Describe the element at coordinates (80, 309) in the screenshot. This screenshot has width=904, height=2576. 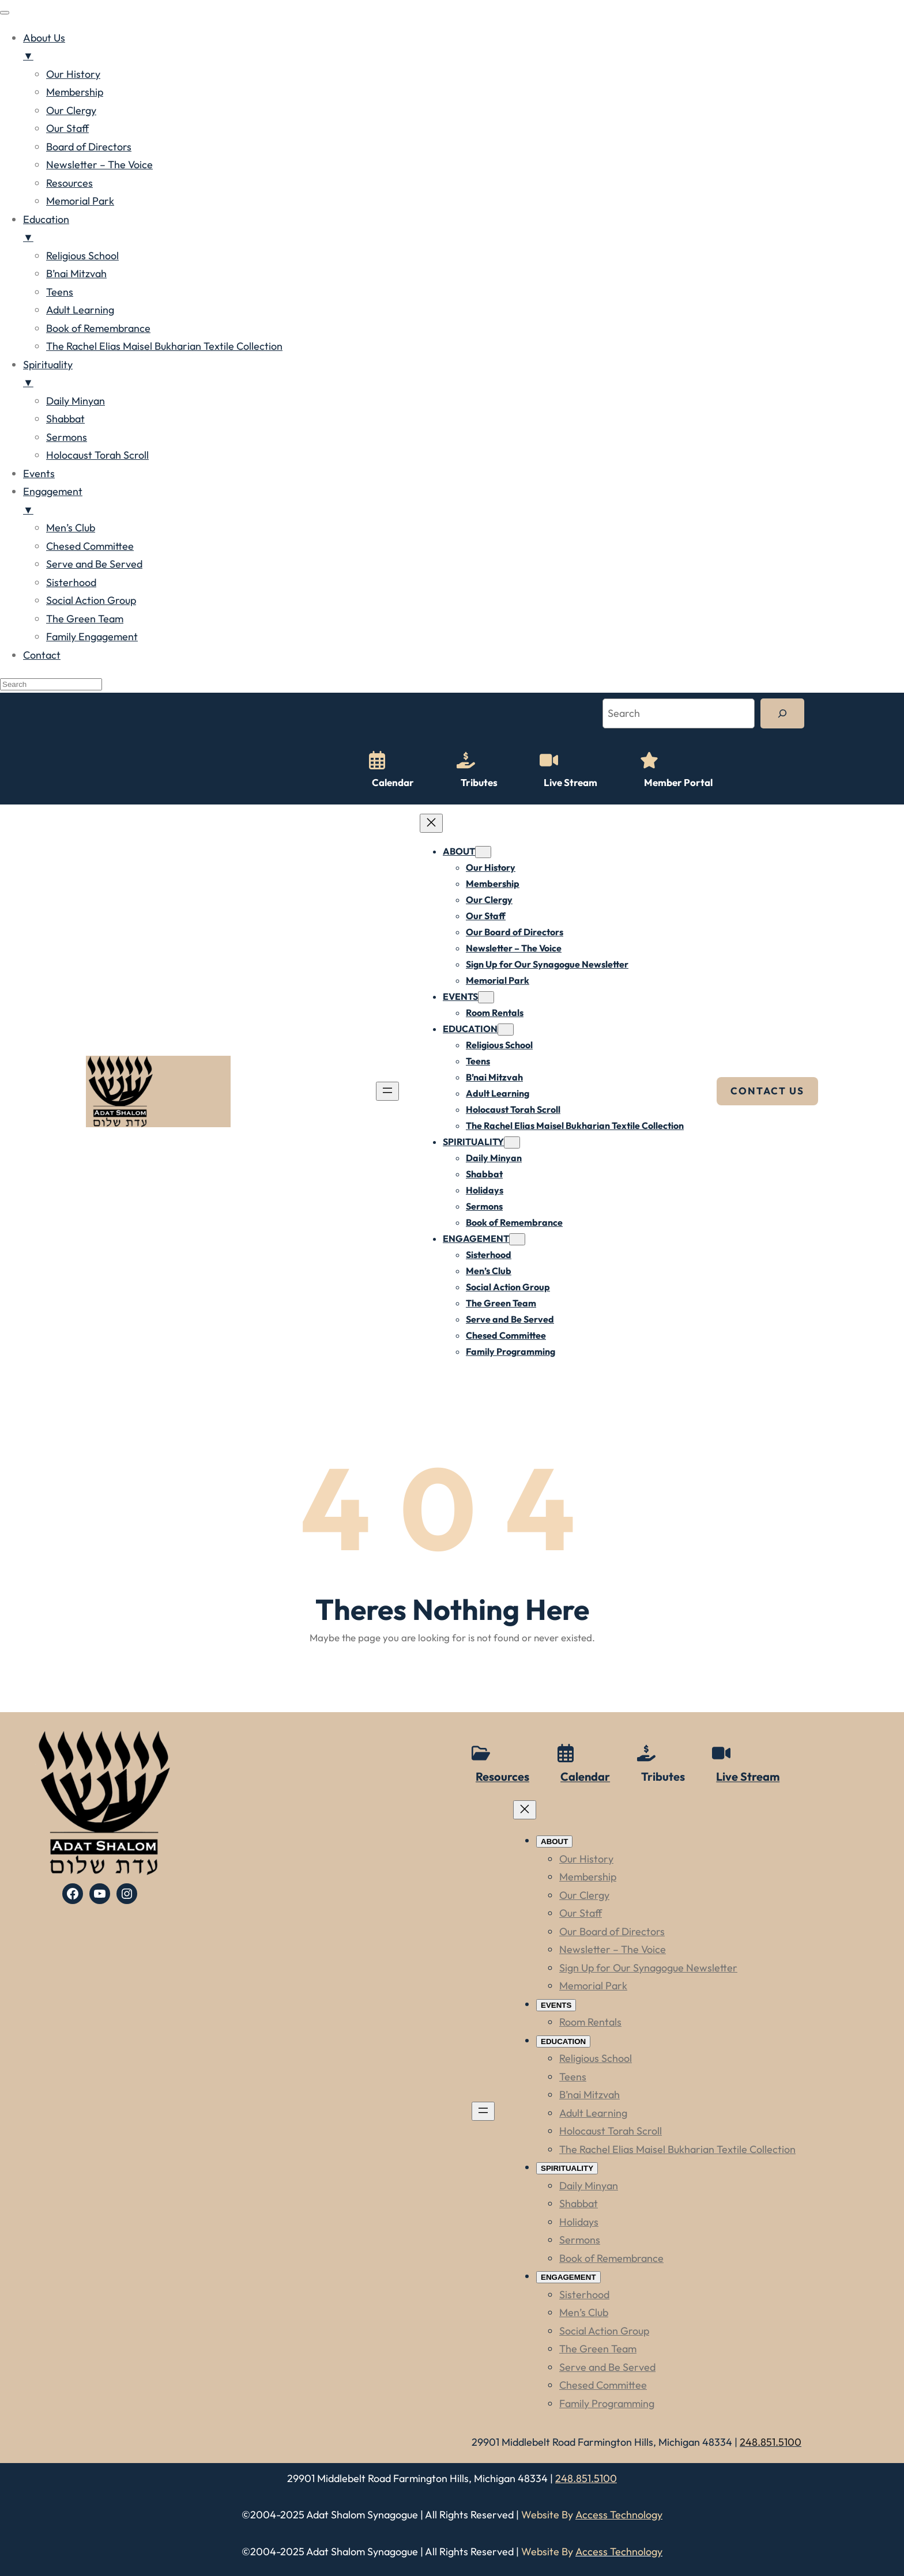
I see `Adult Learning [menuitem]` at that location.